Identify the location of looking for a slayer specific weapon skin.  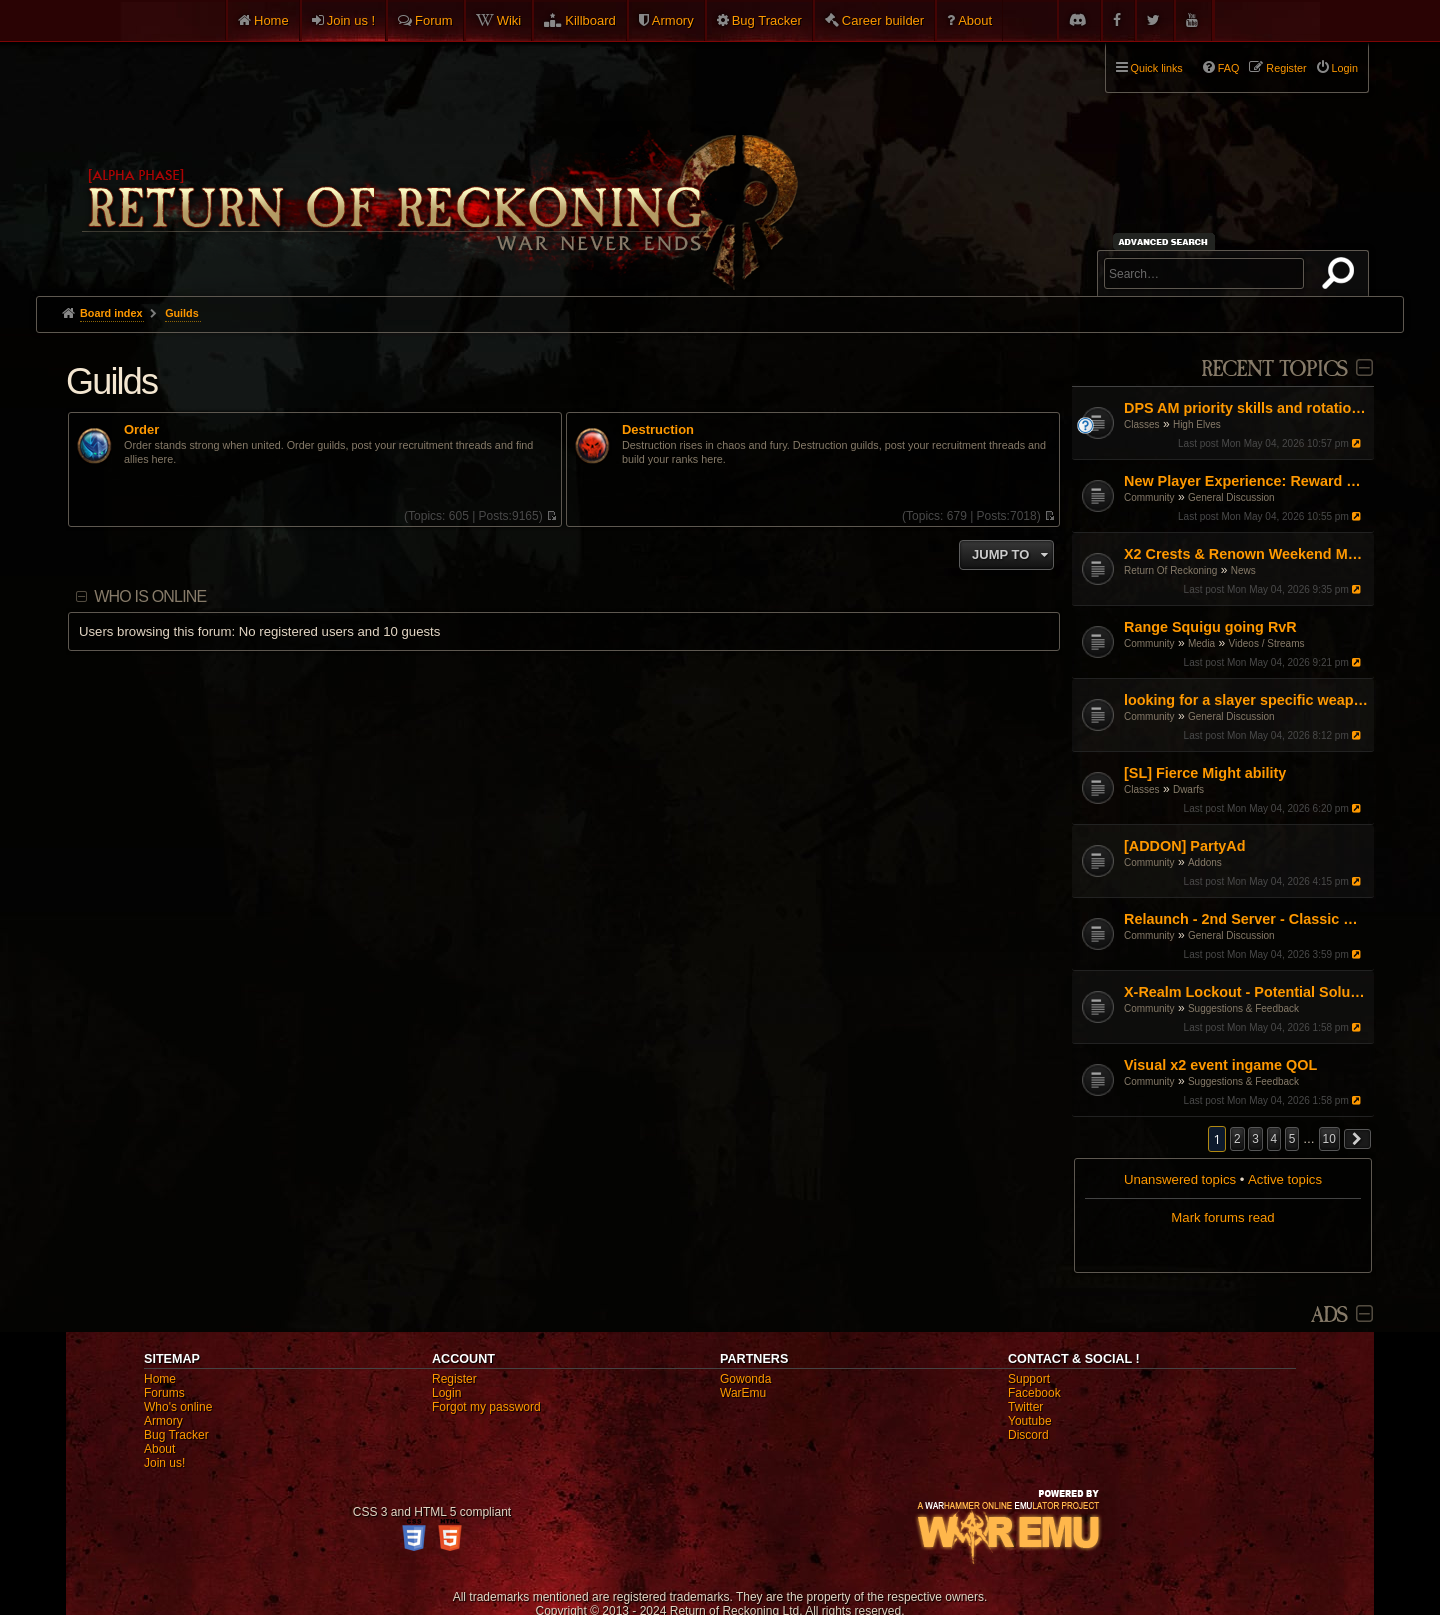
(1246, 700).